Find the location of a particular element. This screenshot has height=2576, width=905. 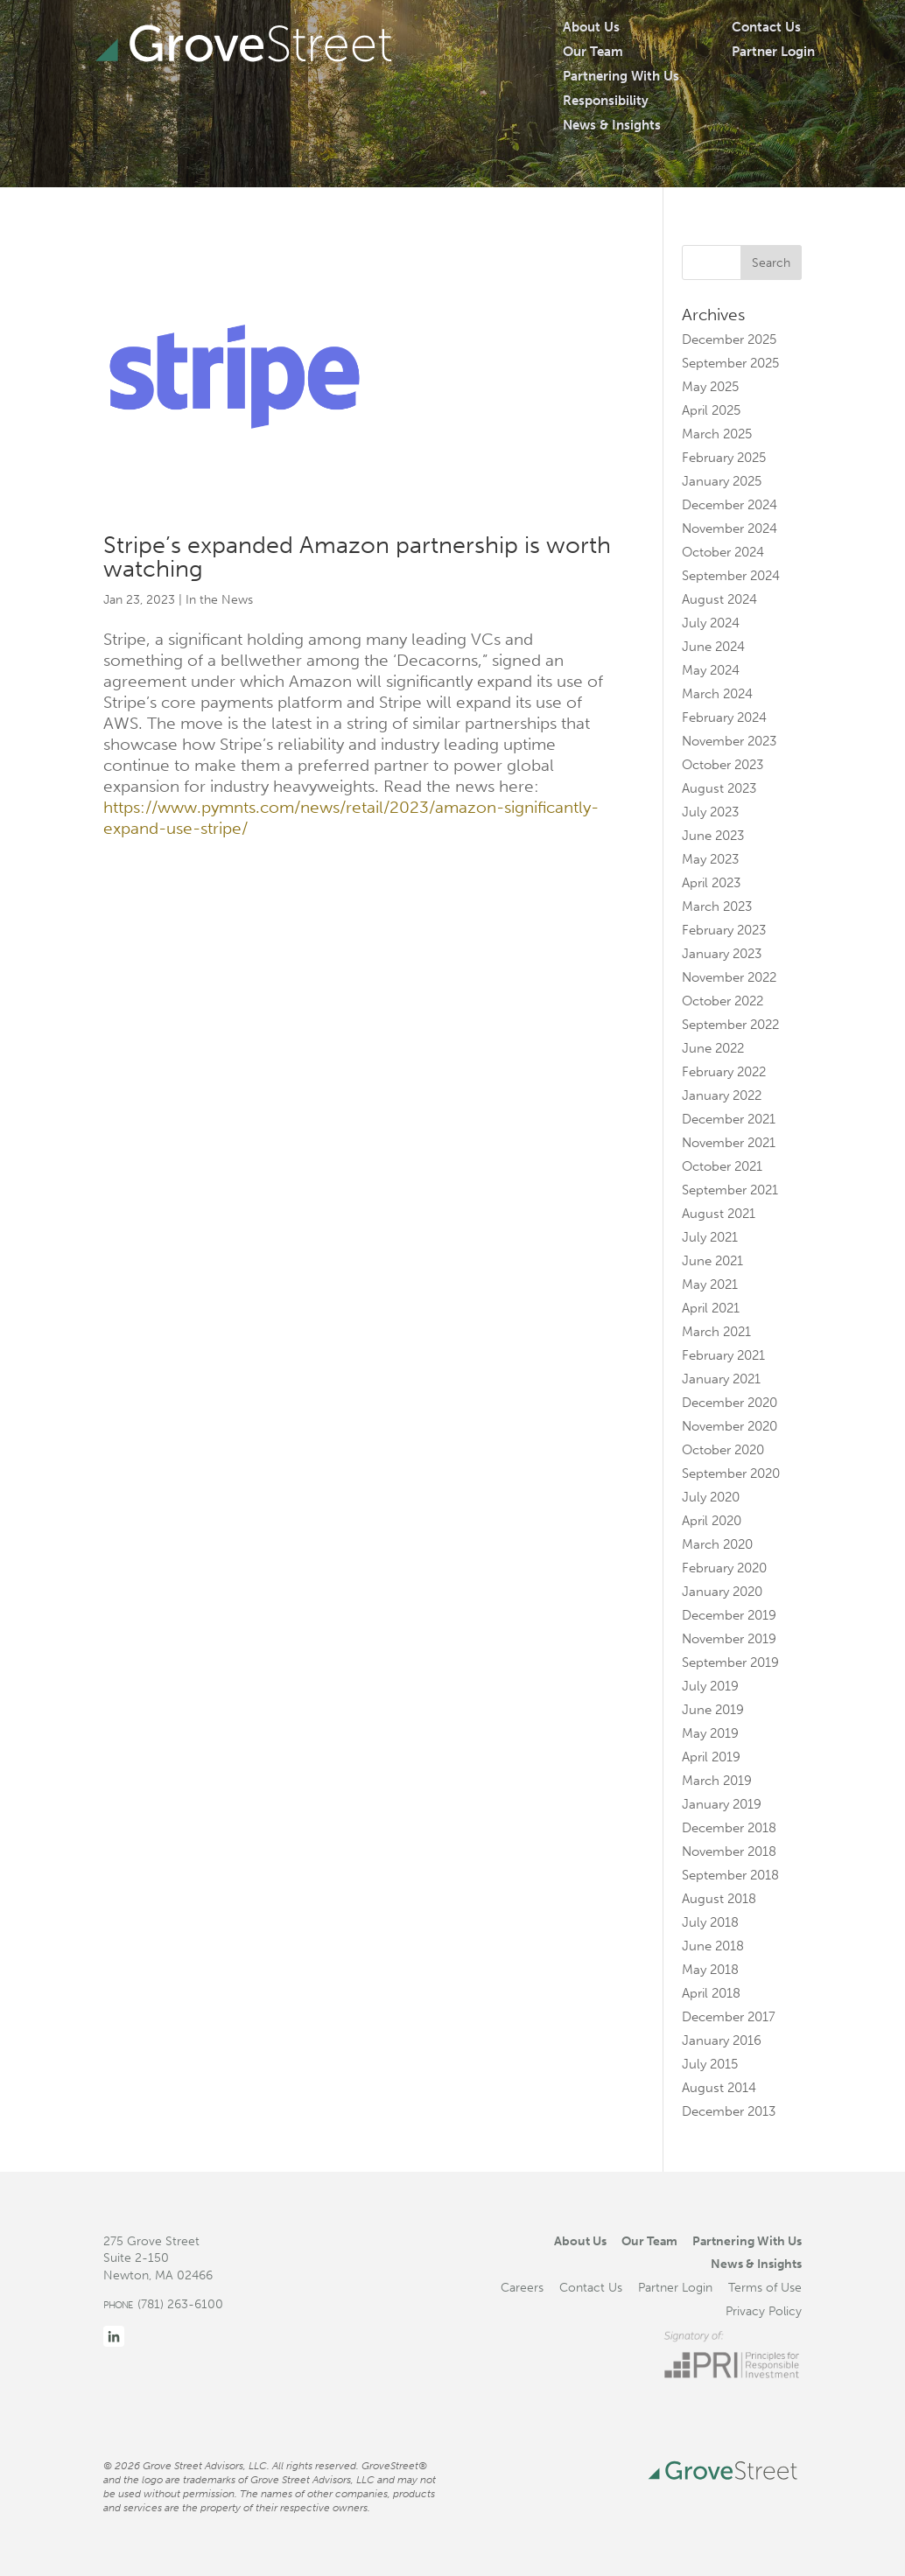

May 2021 is located at coordinates (710, 1284).